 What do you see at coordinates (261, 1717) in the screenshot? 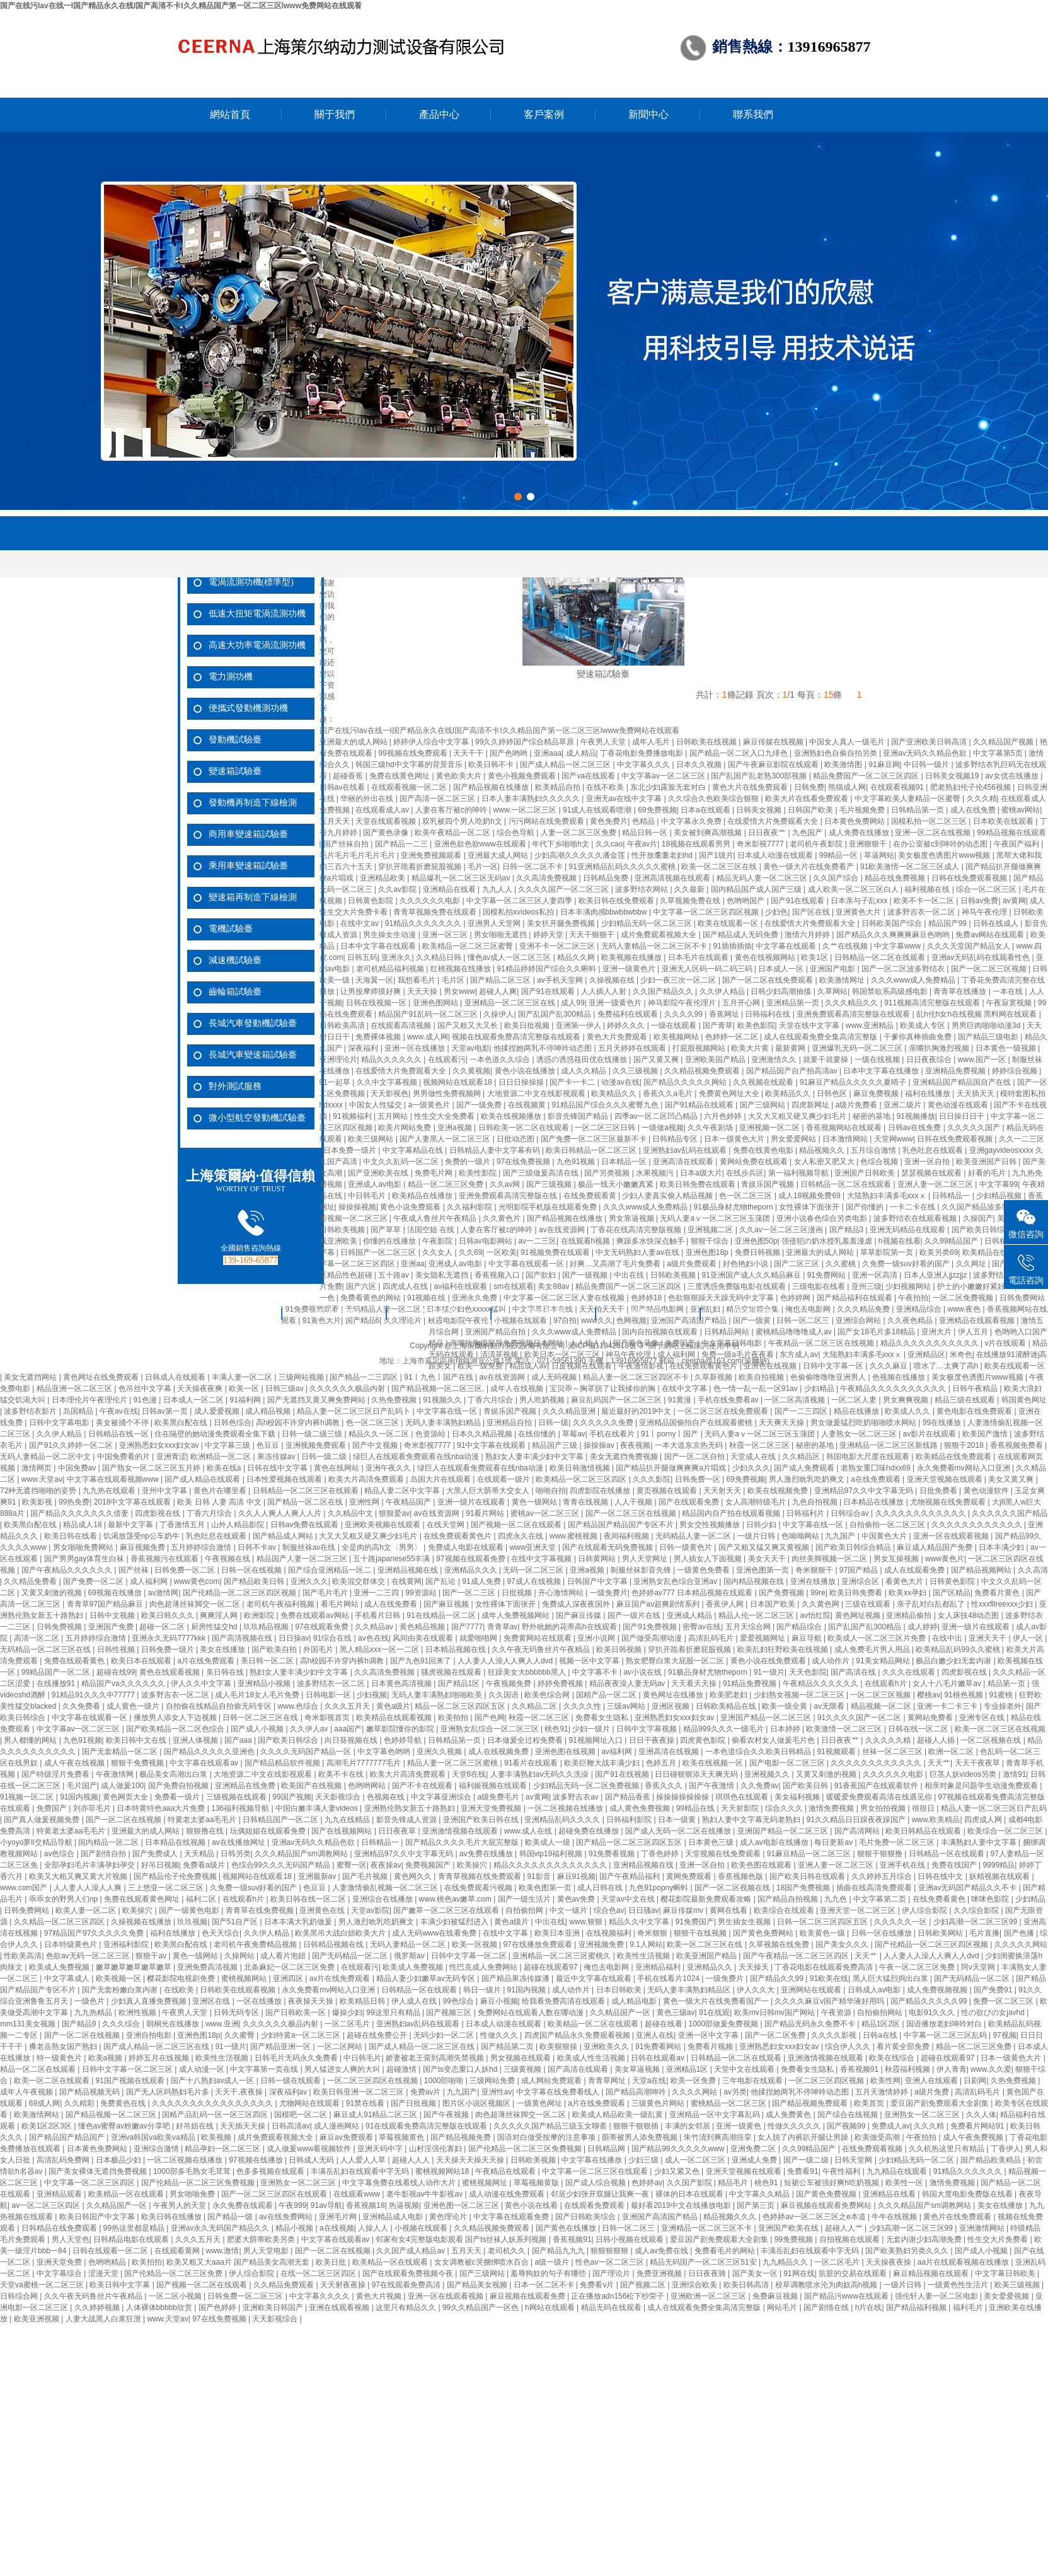
I see `日韩一区二区三区在线` at bounding box center [261, 1717].